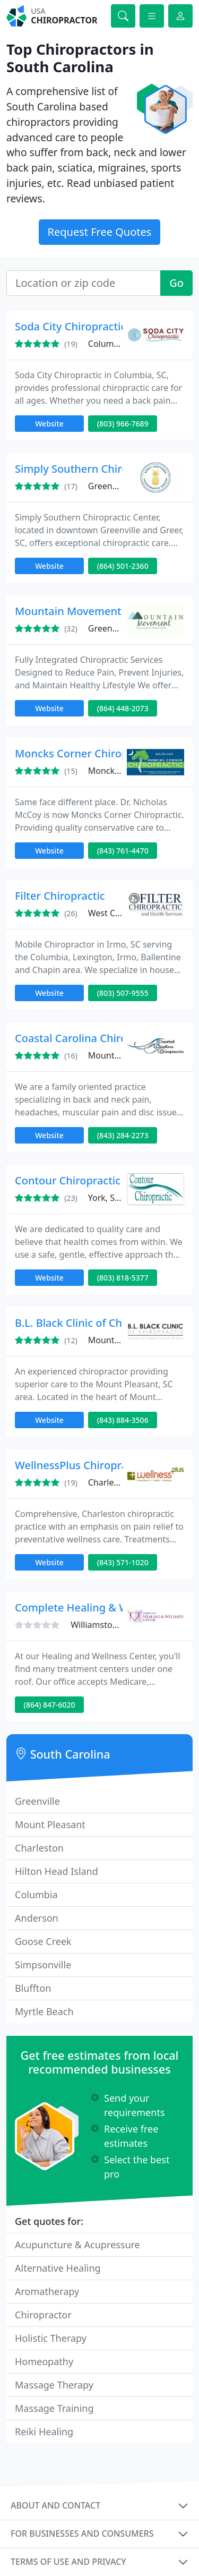  I want to click on Simpsonville, so click(43, 1964).